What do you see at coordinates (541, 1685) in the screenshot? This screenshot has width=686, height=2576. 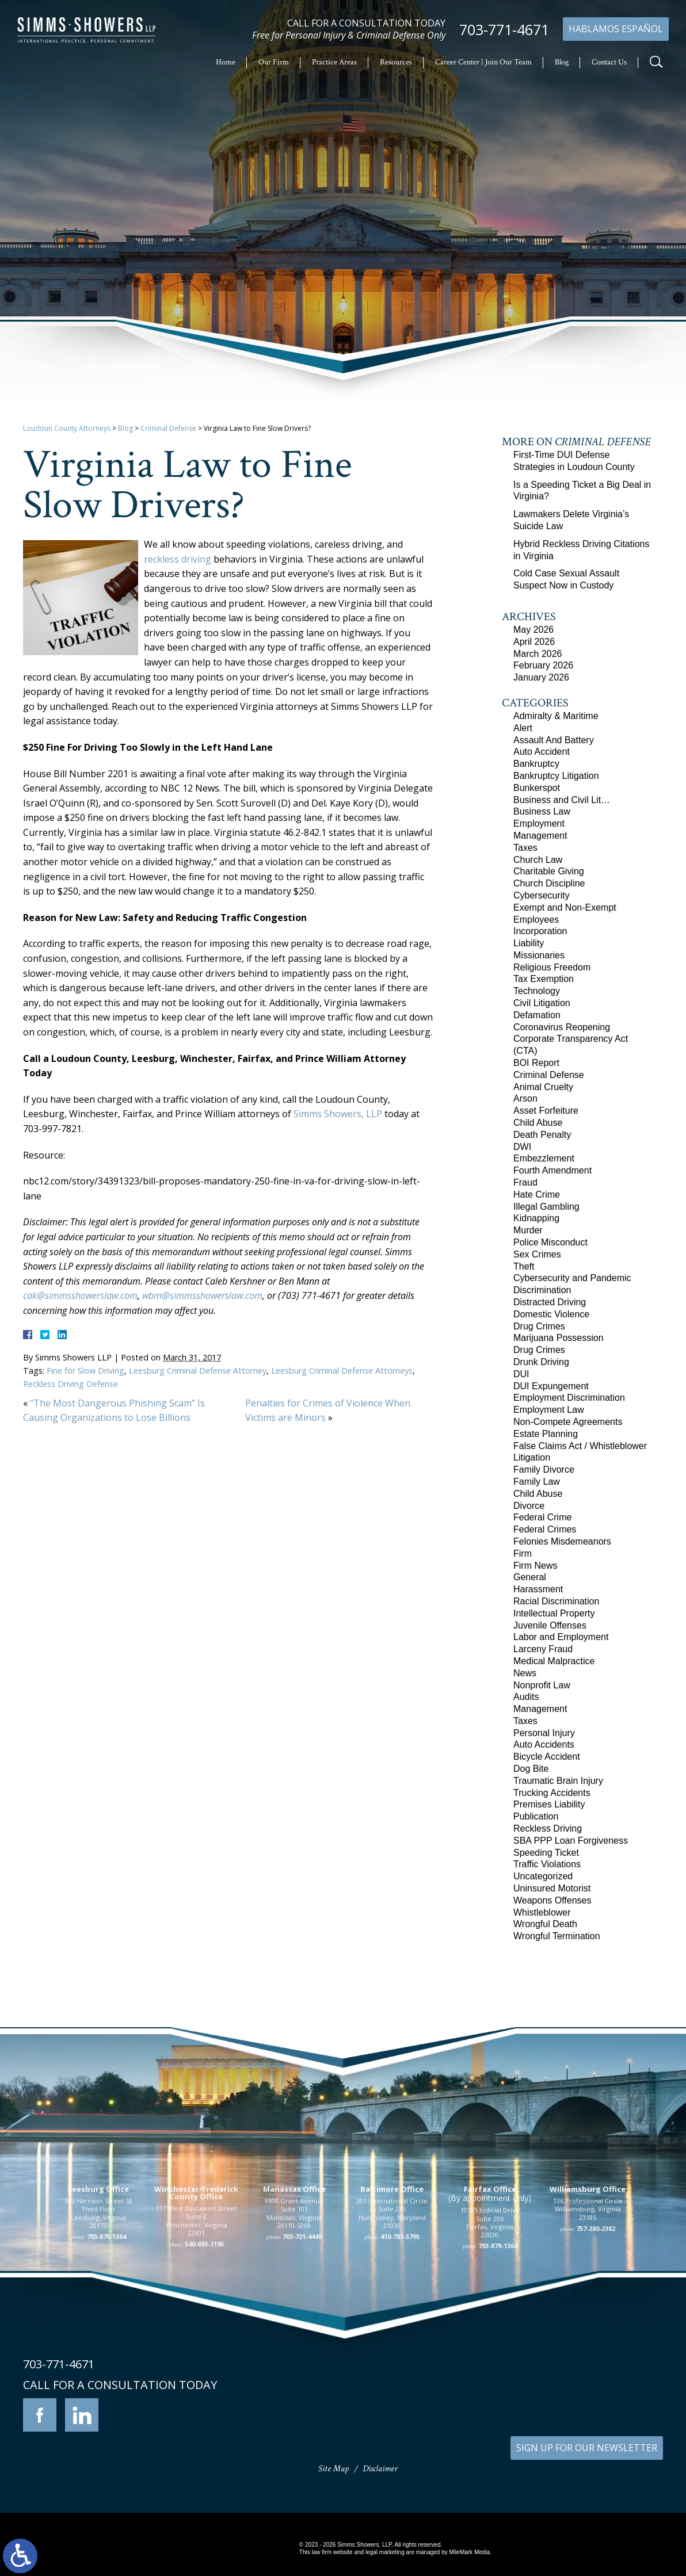 I see `Nonprofit Law` at bounding box center [541, 1685].